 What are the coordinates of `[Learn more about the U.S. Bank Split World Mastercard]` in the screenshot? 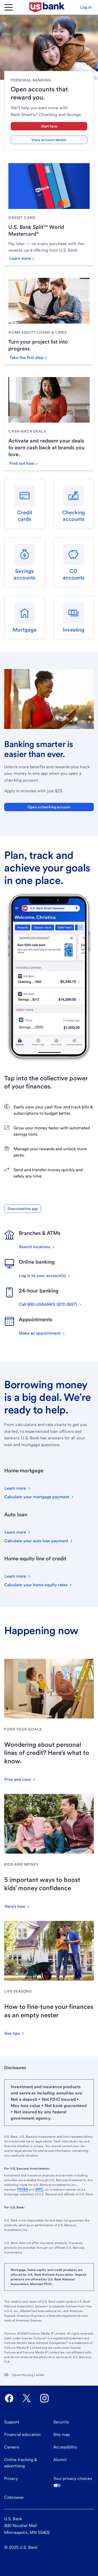 It's located at (21, 258).